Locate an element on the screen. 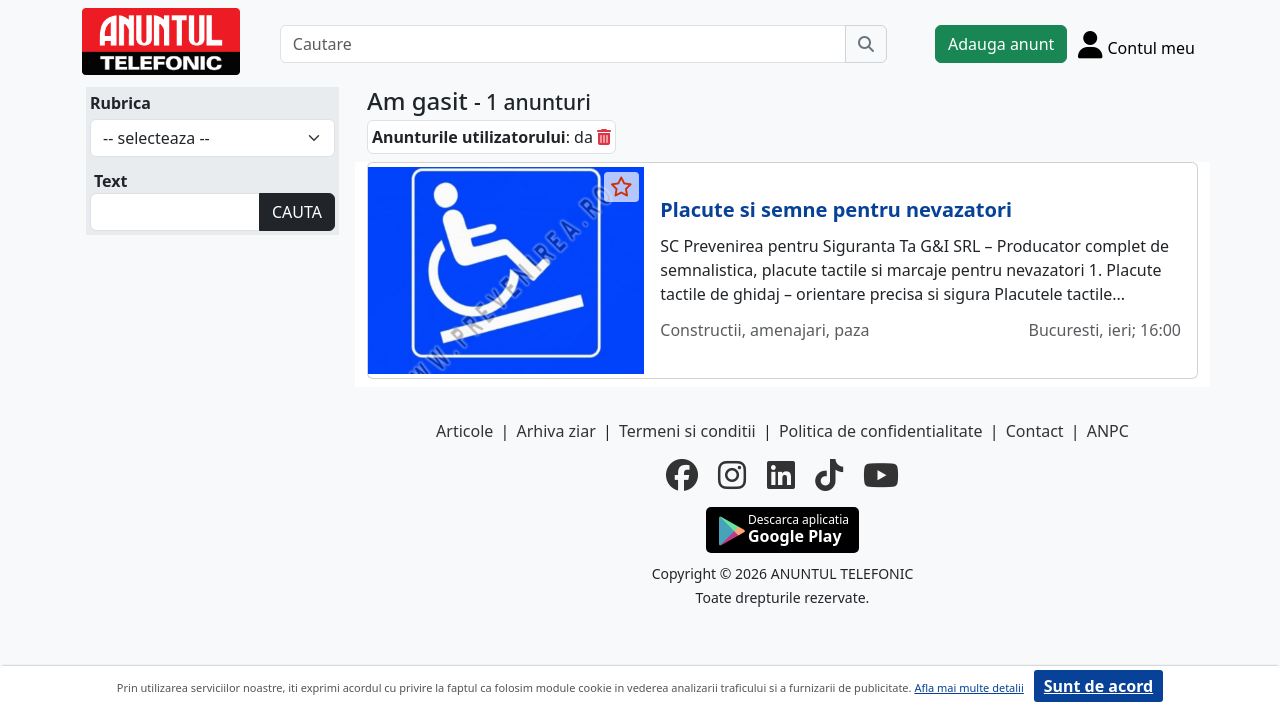 The height and width of the screenshot is (720, 1280). [instagram] is located at coordinates (732, 475).